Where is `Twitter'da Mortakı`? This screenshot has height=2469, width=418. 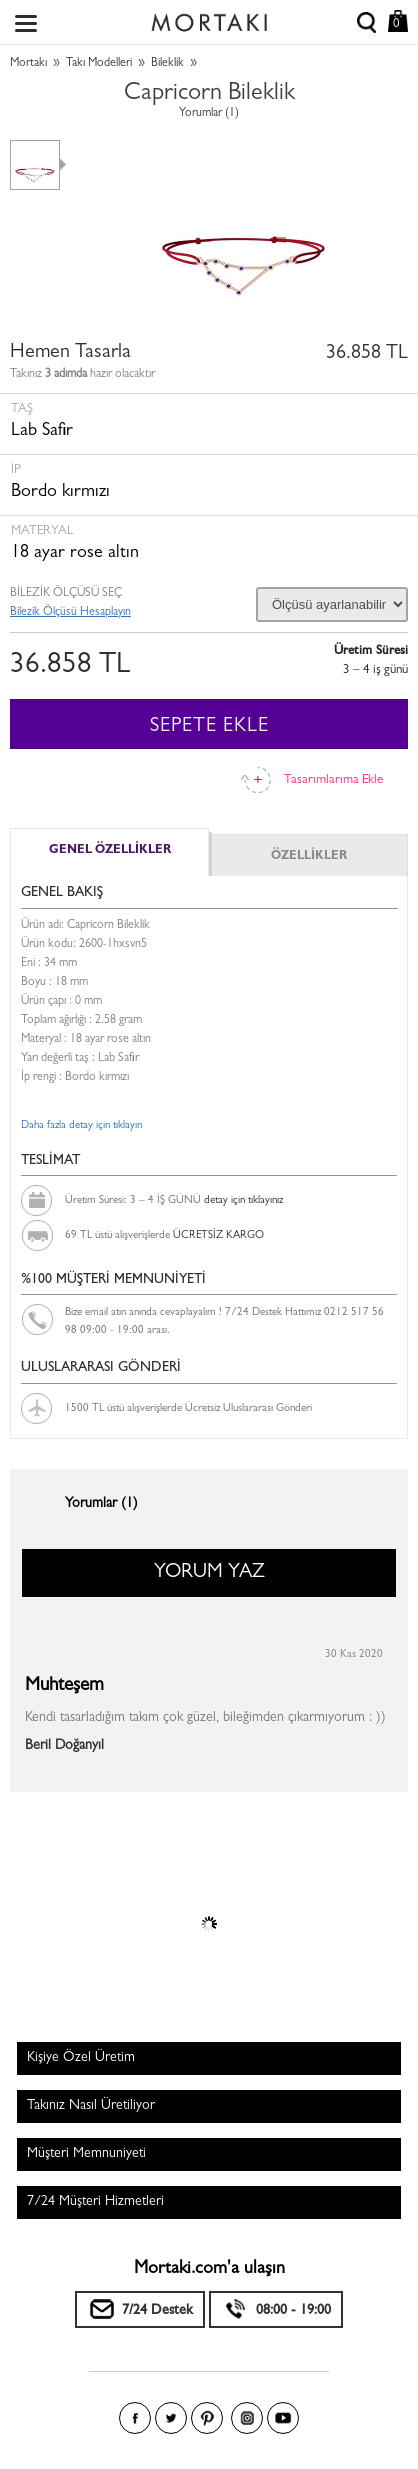 Twitter'da Mortakı is located at coordinates (171, 2418).